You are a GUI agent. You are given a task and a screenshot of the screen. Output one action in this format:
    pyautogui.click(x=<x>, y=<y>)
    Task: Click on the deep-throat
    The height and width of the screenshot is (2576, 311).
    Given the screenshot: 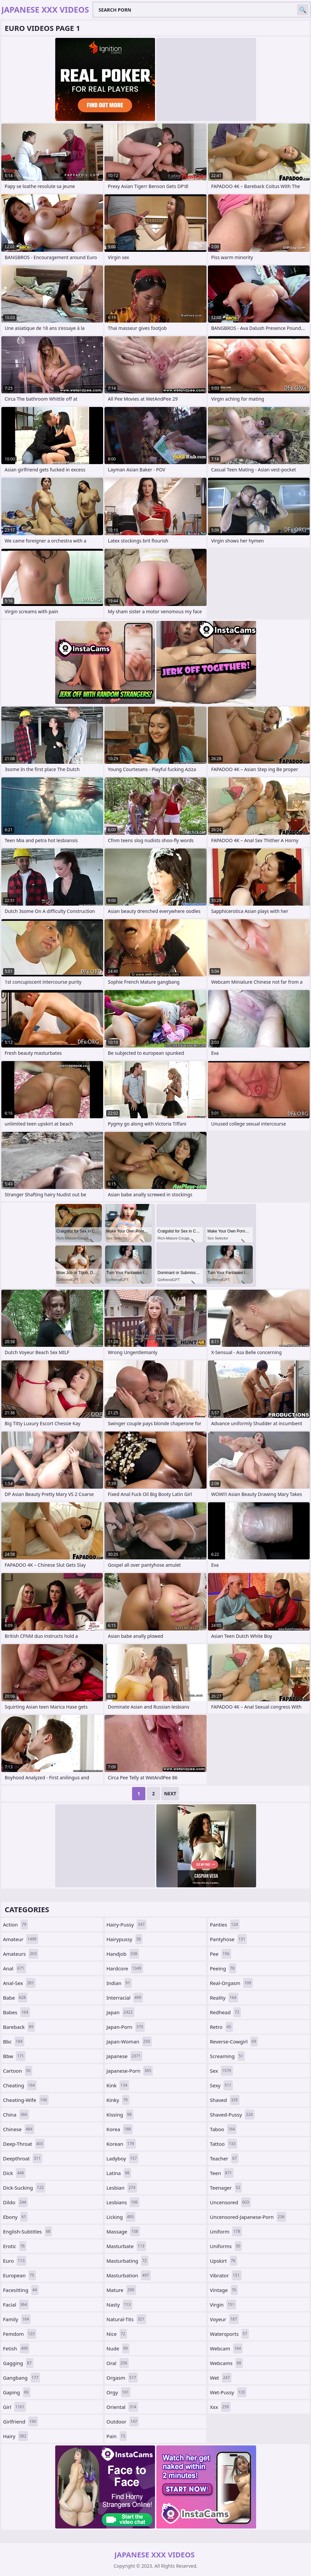 What is the action you would take?
    pyautogui.click(x=24, y=2144)
    